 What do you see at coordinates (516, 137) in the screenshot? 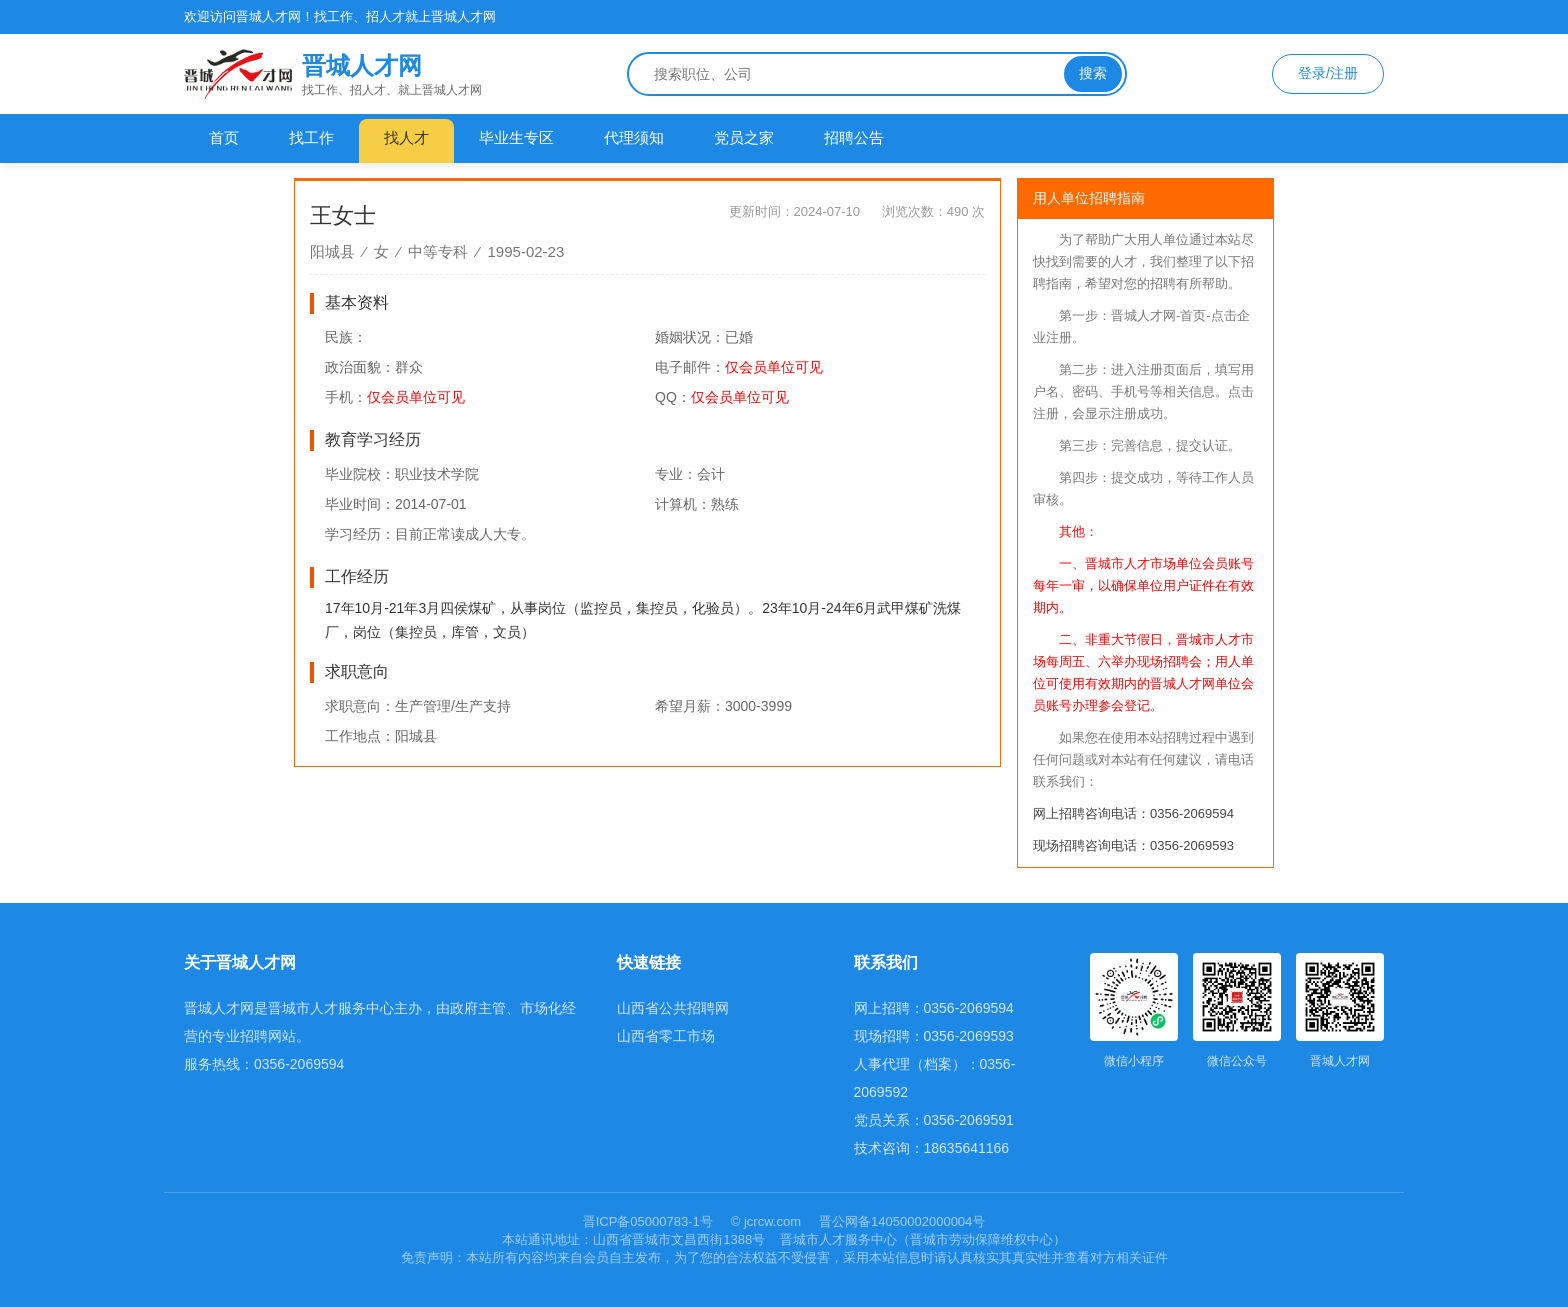
I see `毕业生专区` at bounding box center [516, 137].